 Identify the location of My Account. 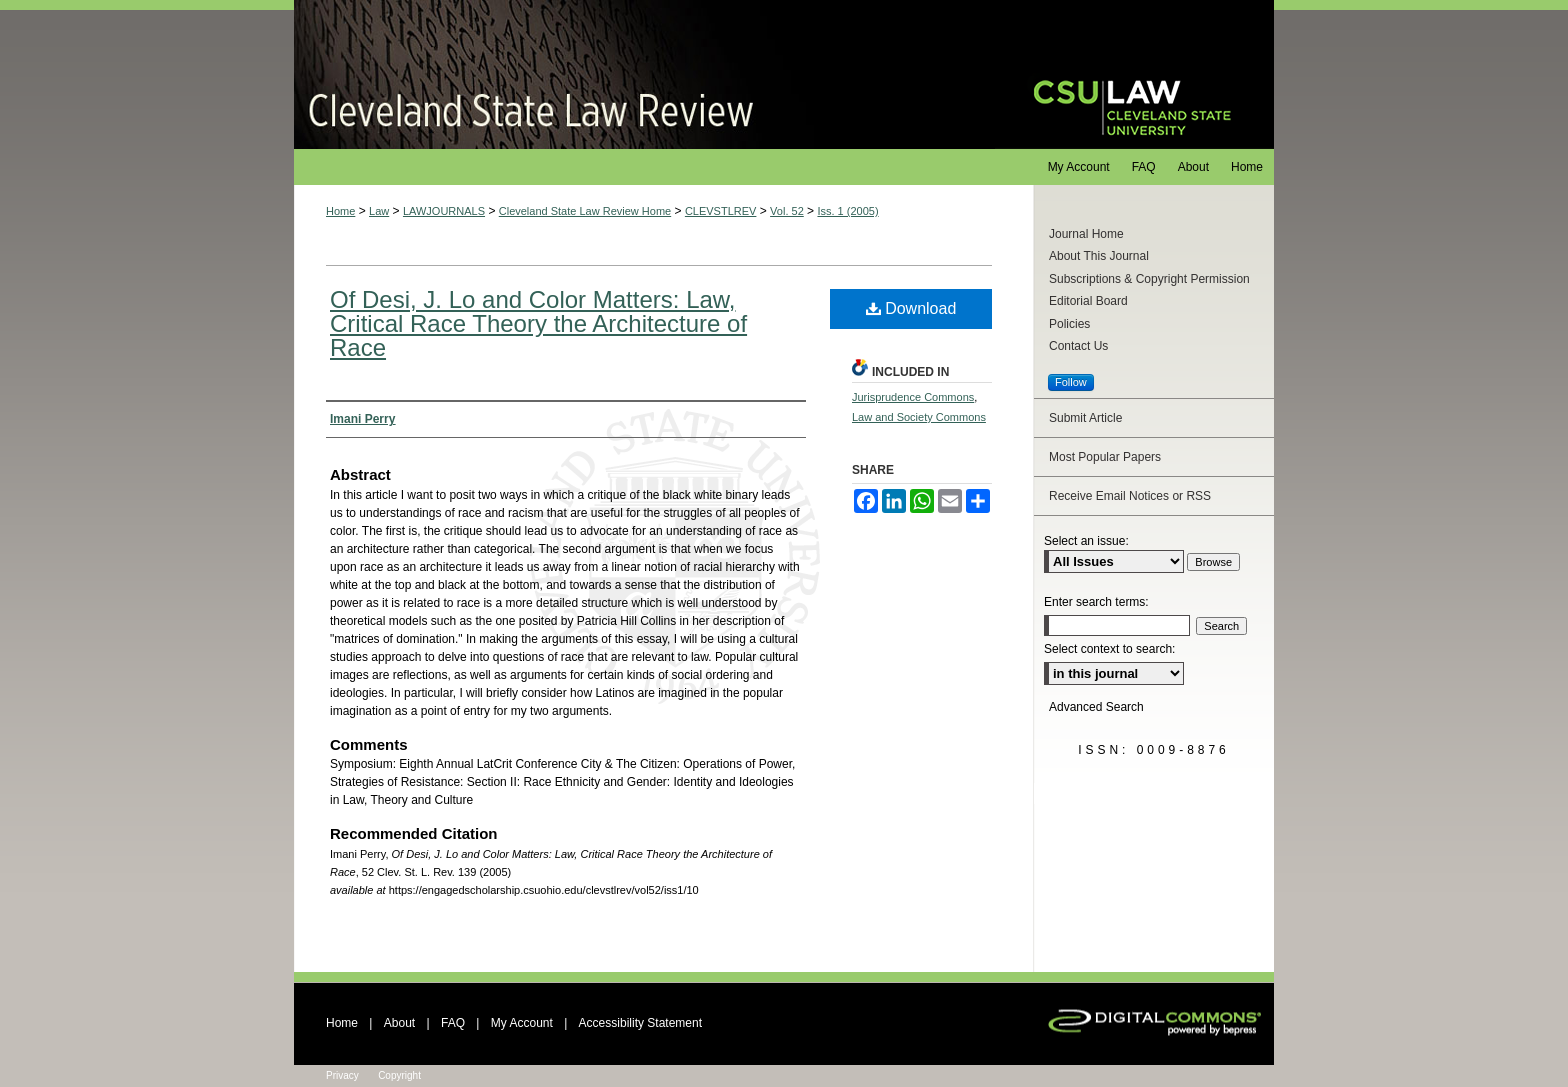
(522, 1023).